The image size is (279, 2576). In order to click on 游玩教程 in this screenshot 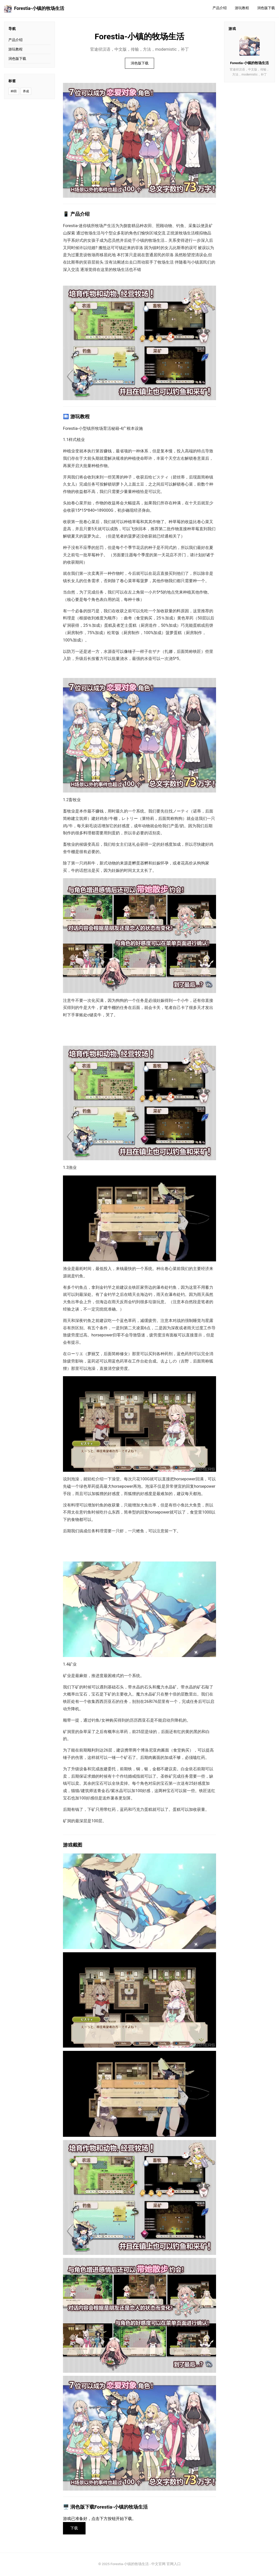, I will do `click(242, 8)`.